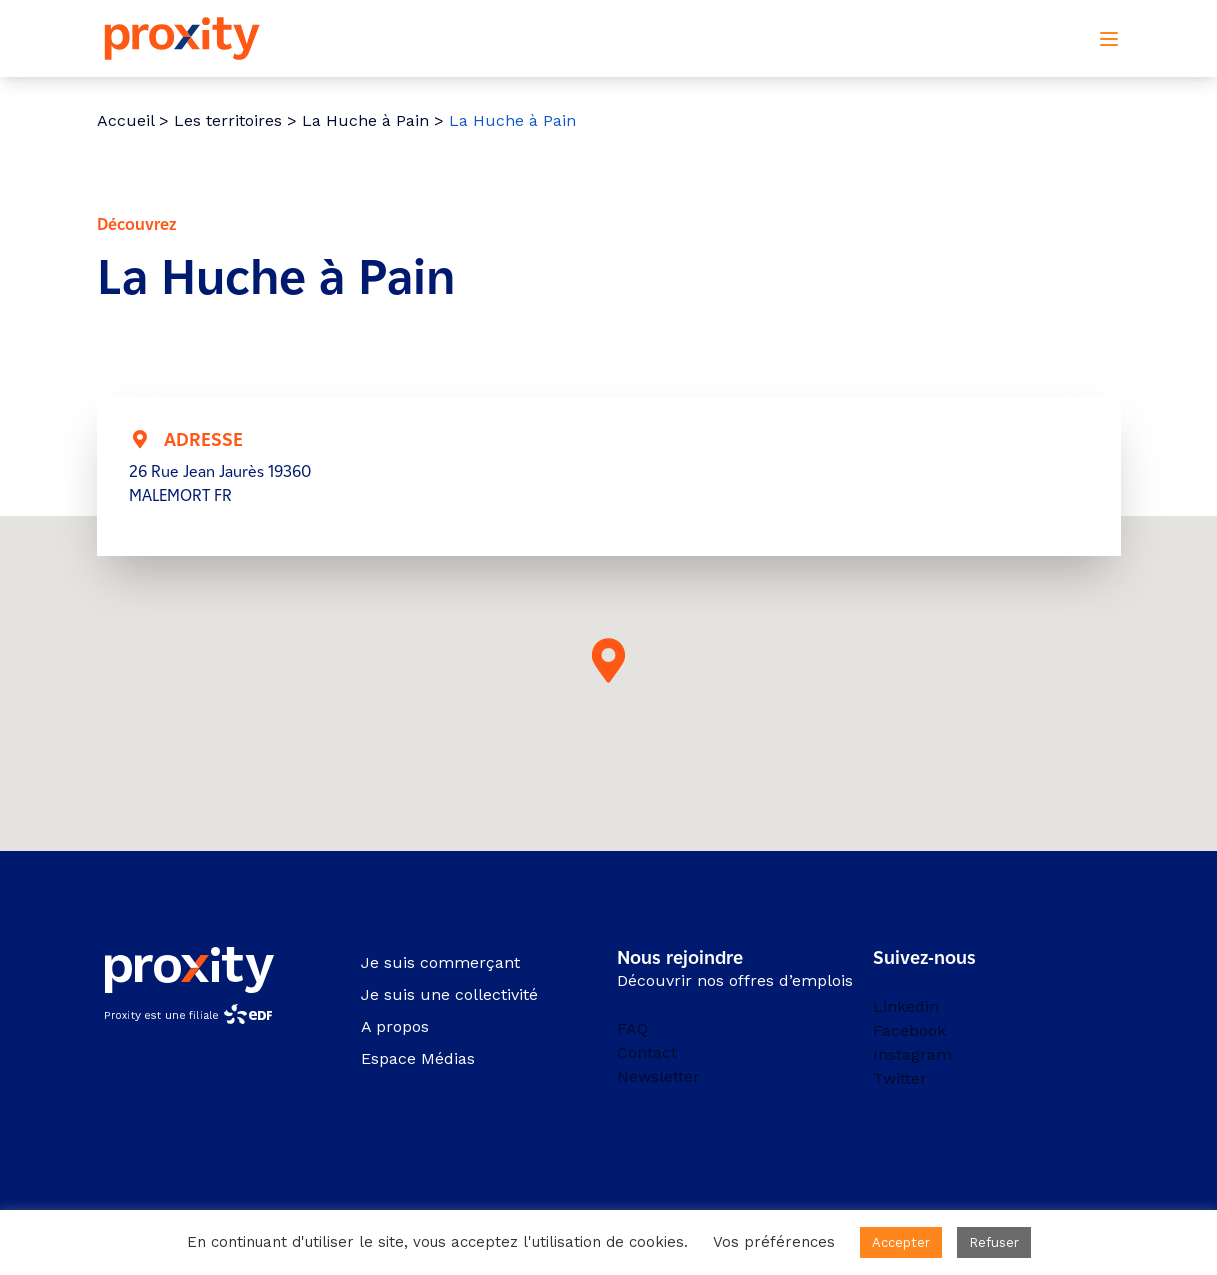 This screenshot has width=1217, height=1275. I want to click on Newsletter, so click(658, 1076).